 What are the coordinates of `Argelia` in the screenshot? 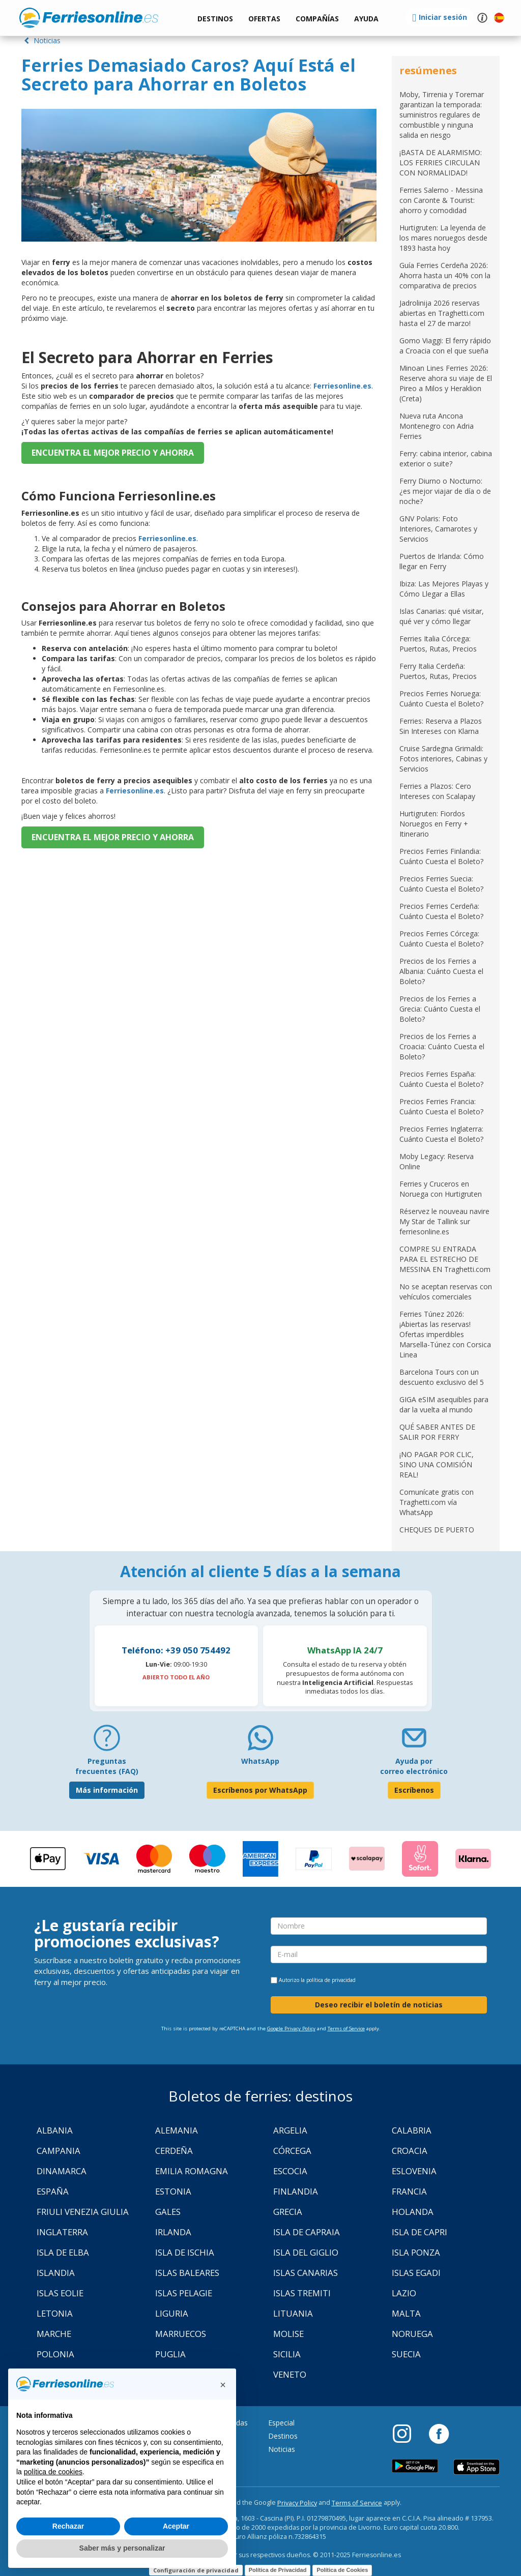 It's located at (290, 2130).